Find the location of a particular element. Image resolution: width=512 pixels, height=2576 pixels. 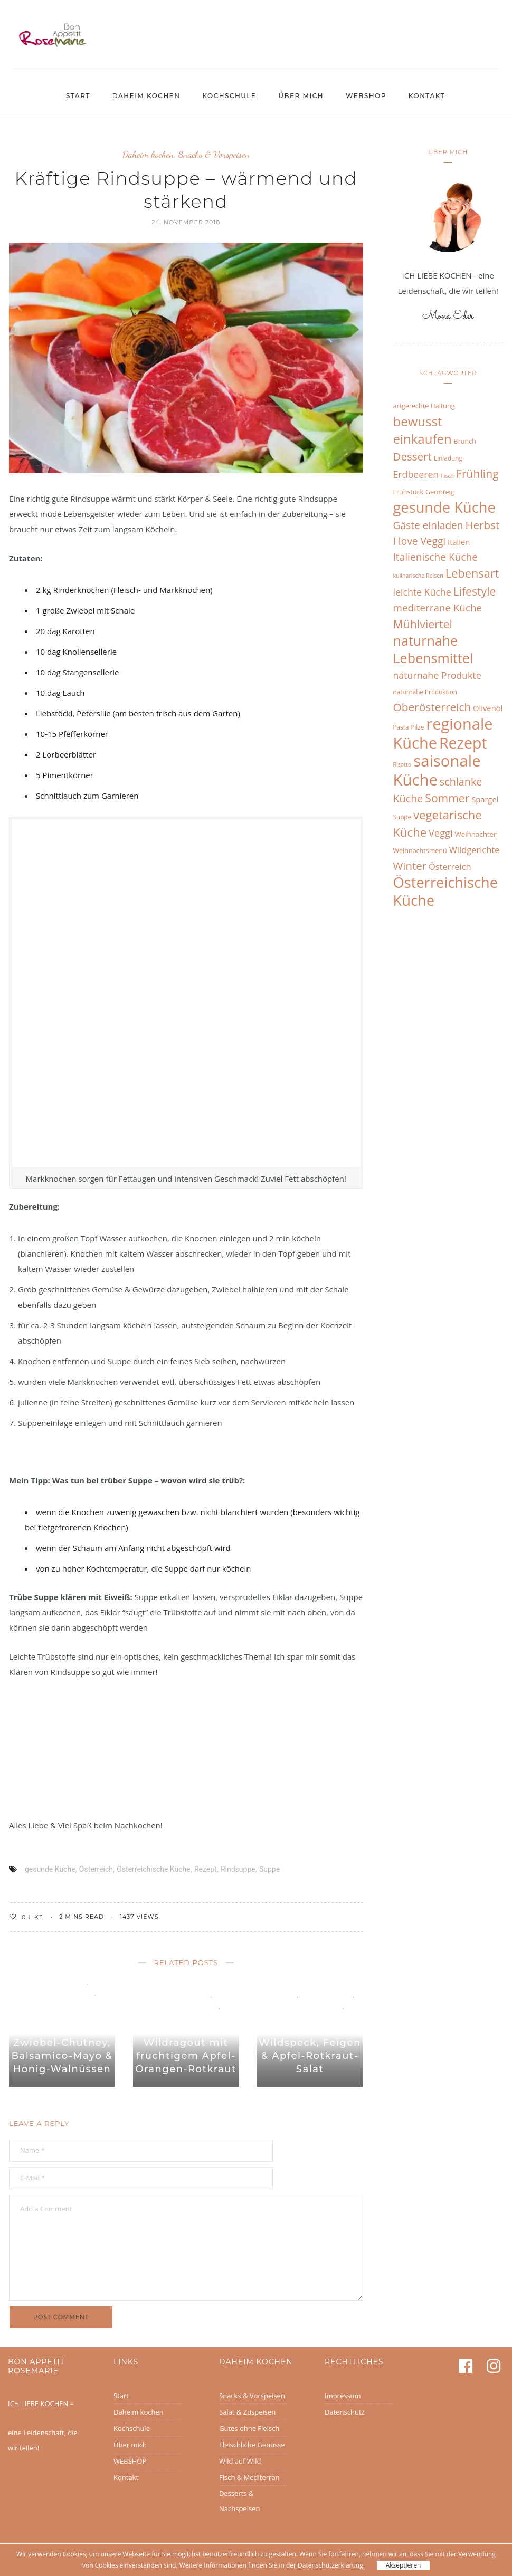

Gutes ohne Fleisch is located at coordinates (249, 2428).